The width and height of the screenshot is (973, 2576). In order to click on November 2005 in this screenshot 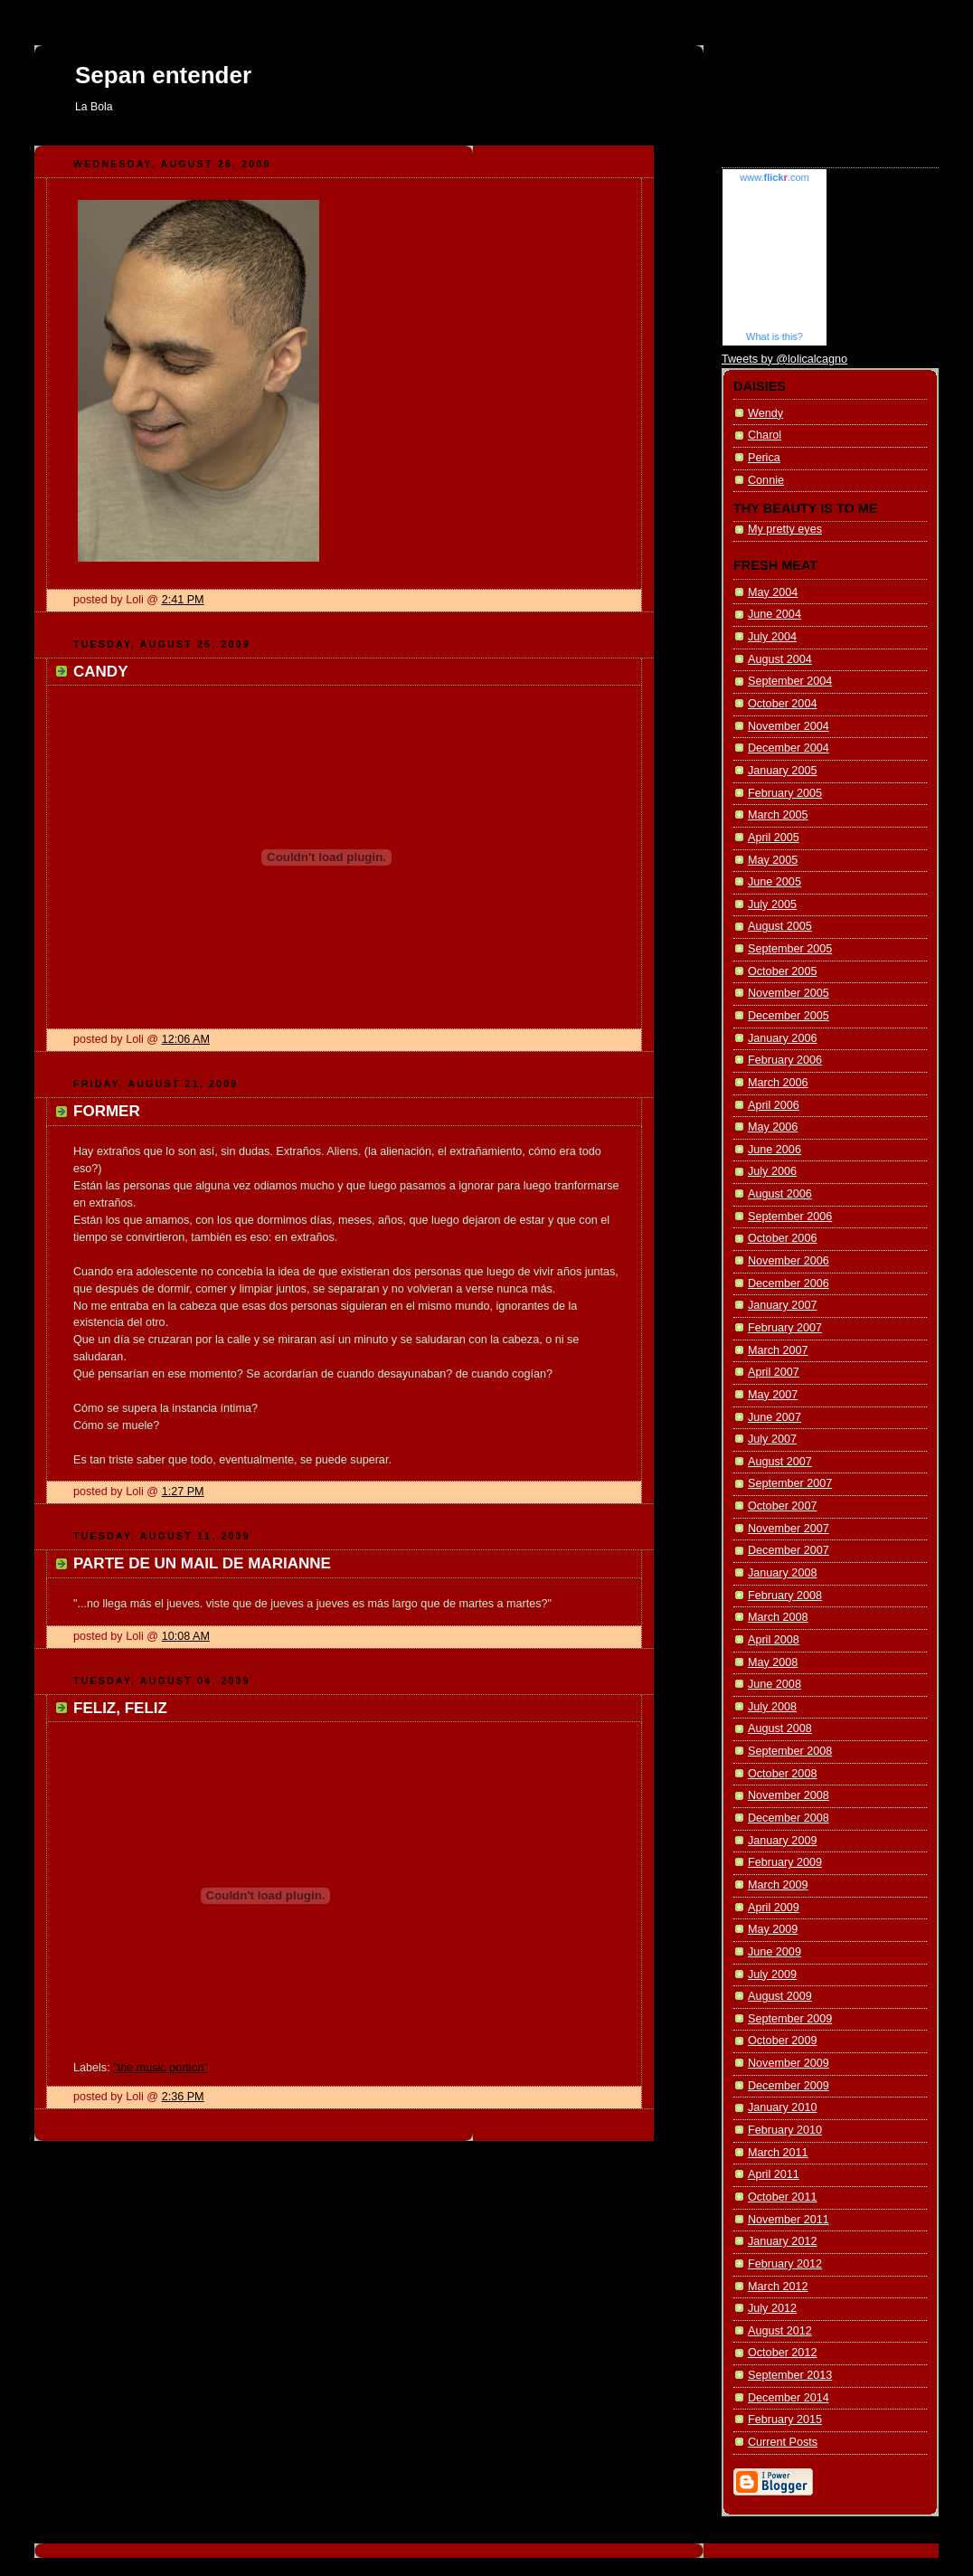, I will do `click(788, 993)`.